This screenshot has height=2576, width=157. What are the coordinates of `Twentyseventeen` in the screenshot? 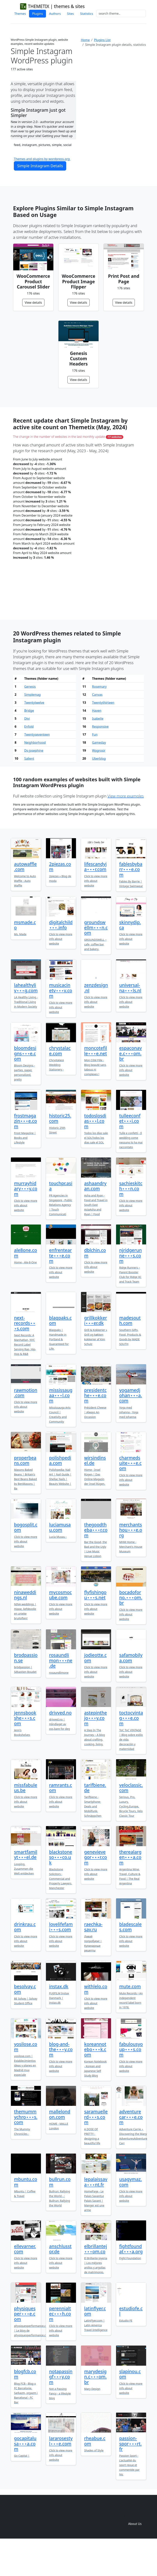 It's located at (37, 767).